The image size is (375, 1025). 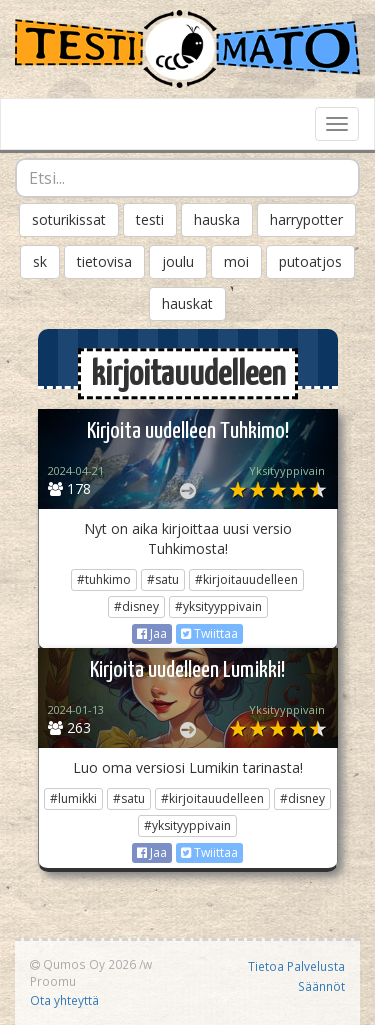 I want to click on tietovisa [button], so click(x=104, y=261).